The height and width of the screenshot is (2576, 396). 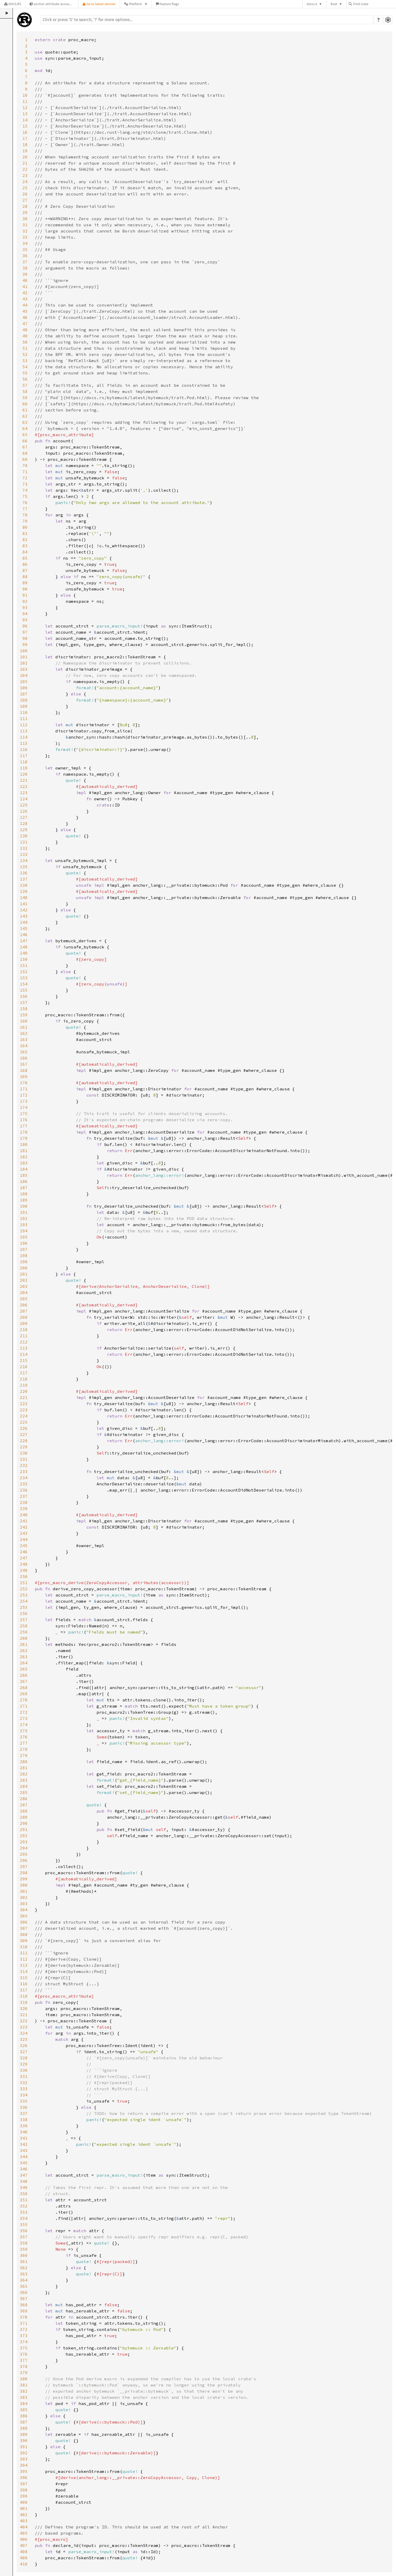 What do you see at coordinates (24, 860) in the screenshot?
I see `134` at bounding box center [24, 860].